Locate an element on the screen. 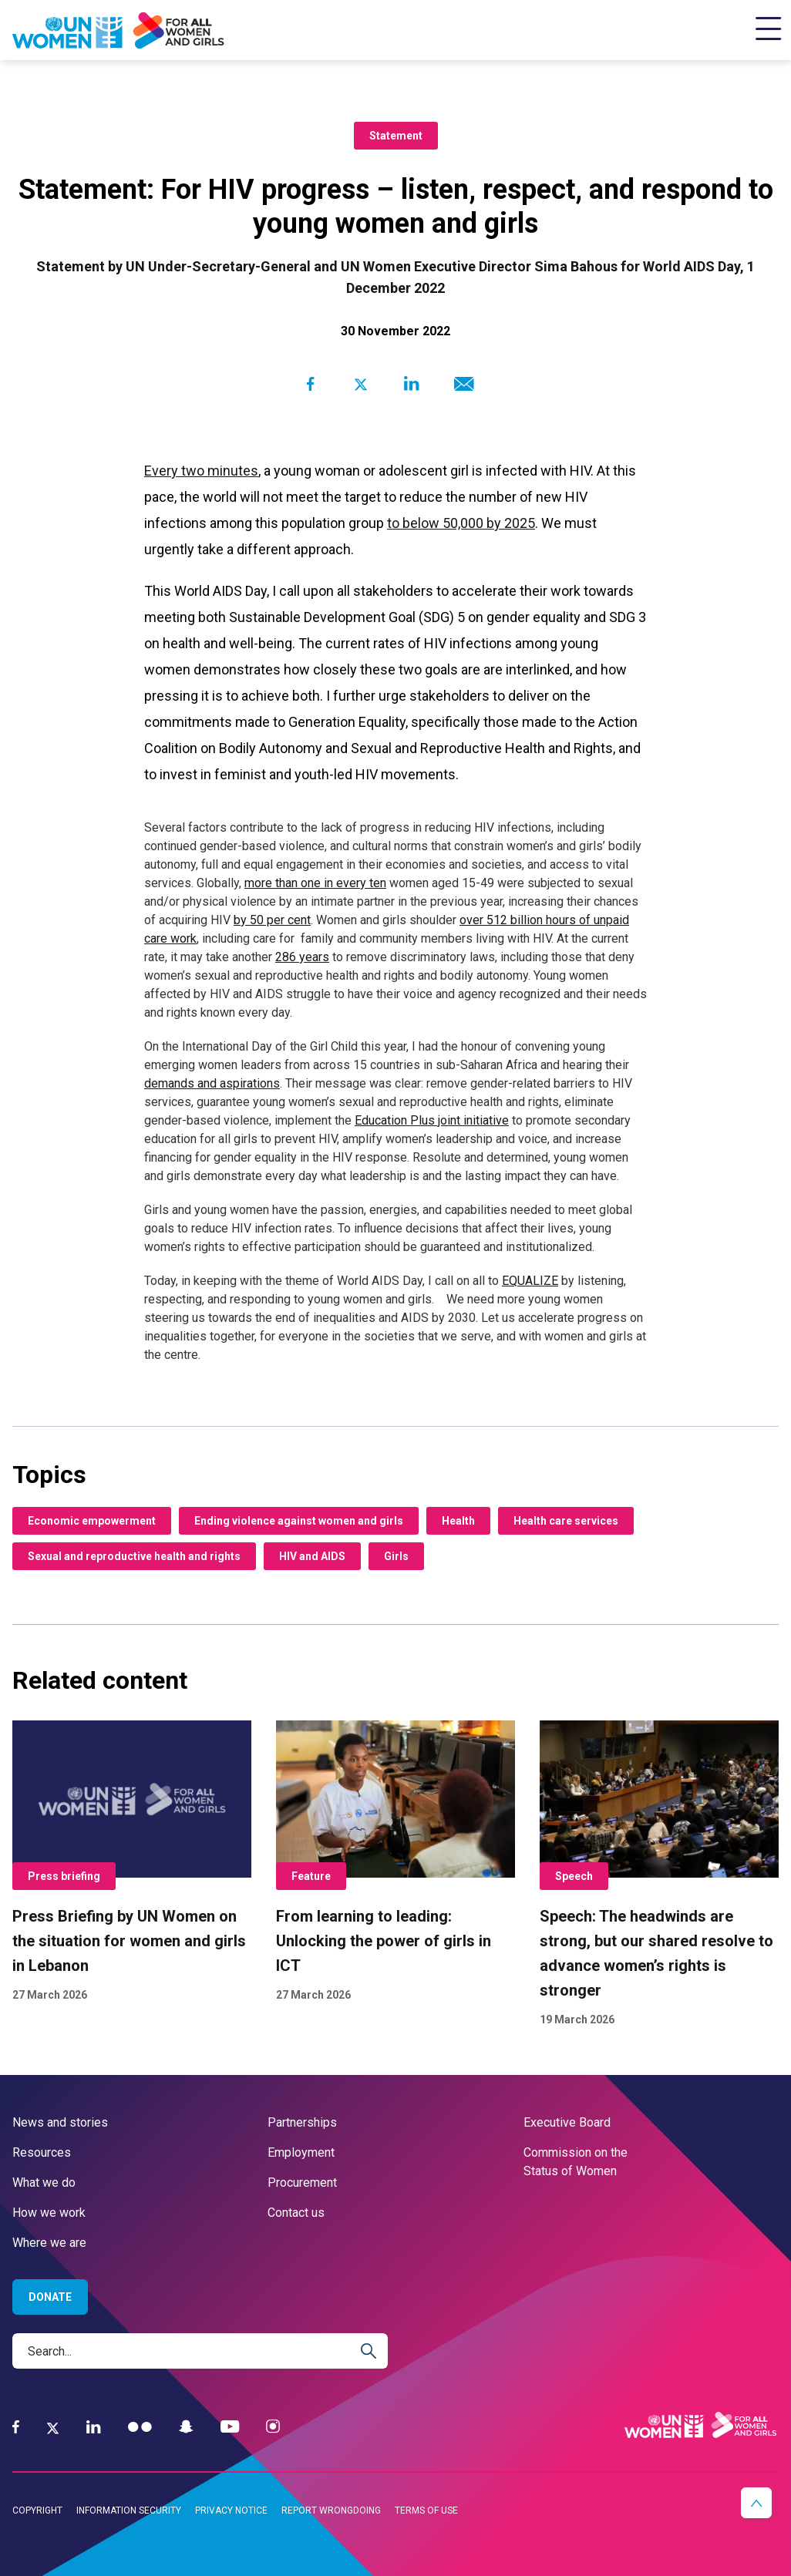 The image size is (791, 2576). Health is located at coordinates (458, 1521).